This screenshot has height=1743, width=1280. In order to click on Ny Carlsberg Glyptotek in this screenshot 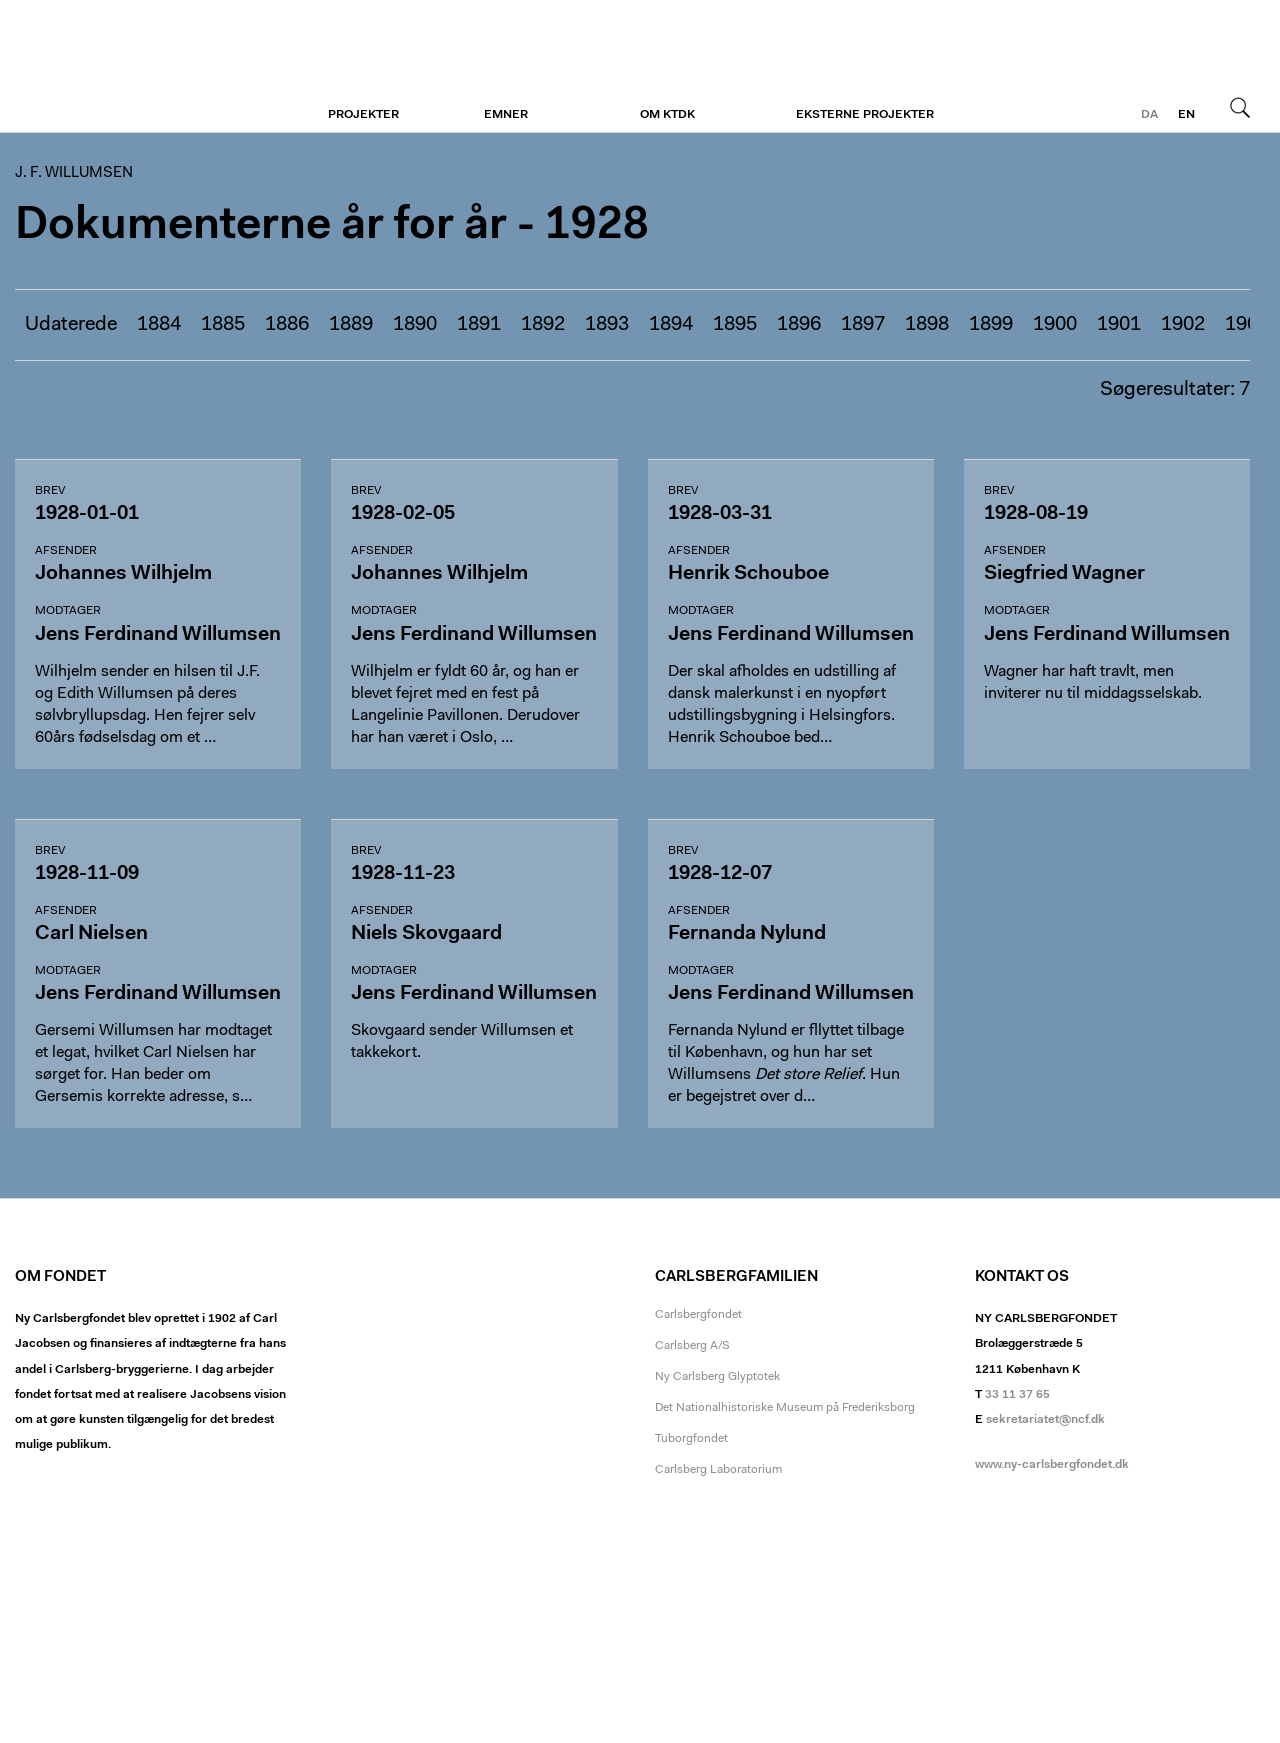, I will do `click(717, 1377)`.